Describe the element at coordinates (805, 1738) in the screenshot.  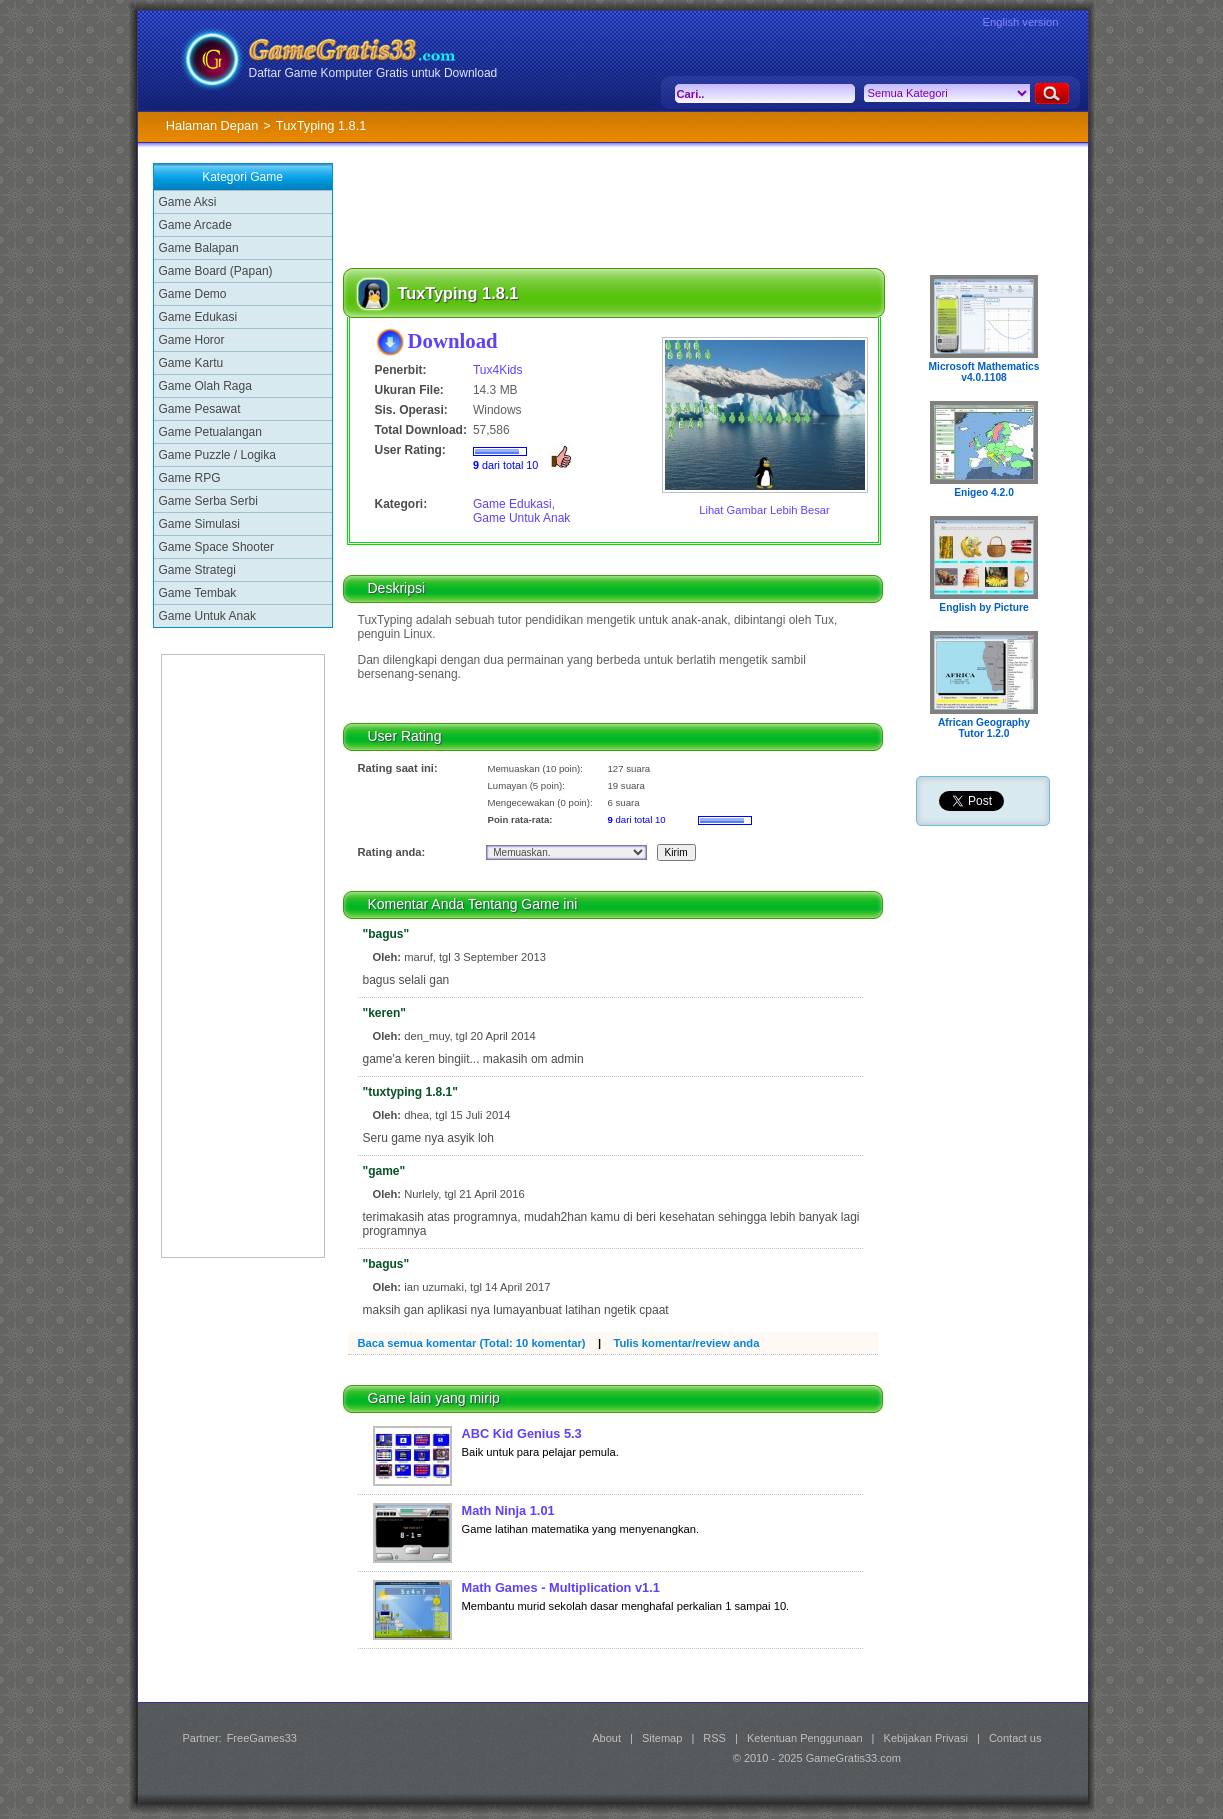
I see `Ketentuan Penggunaan` at that location.